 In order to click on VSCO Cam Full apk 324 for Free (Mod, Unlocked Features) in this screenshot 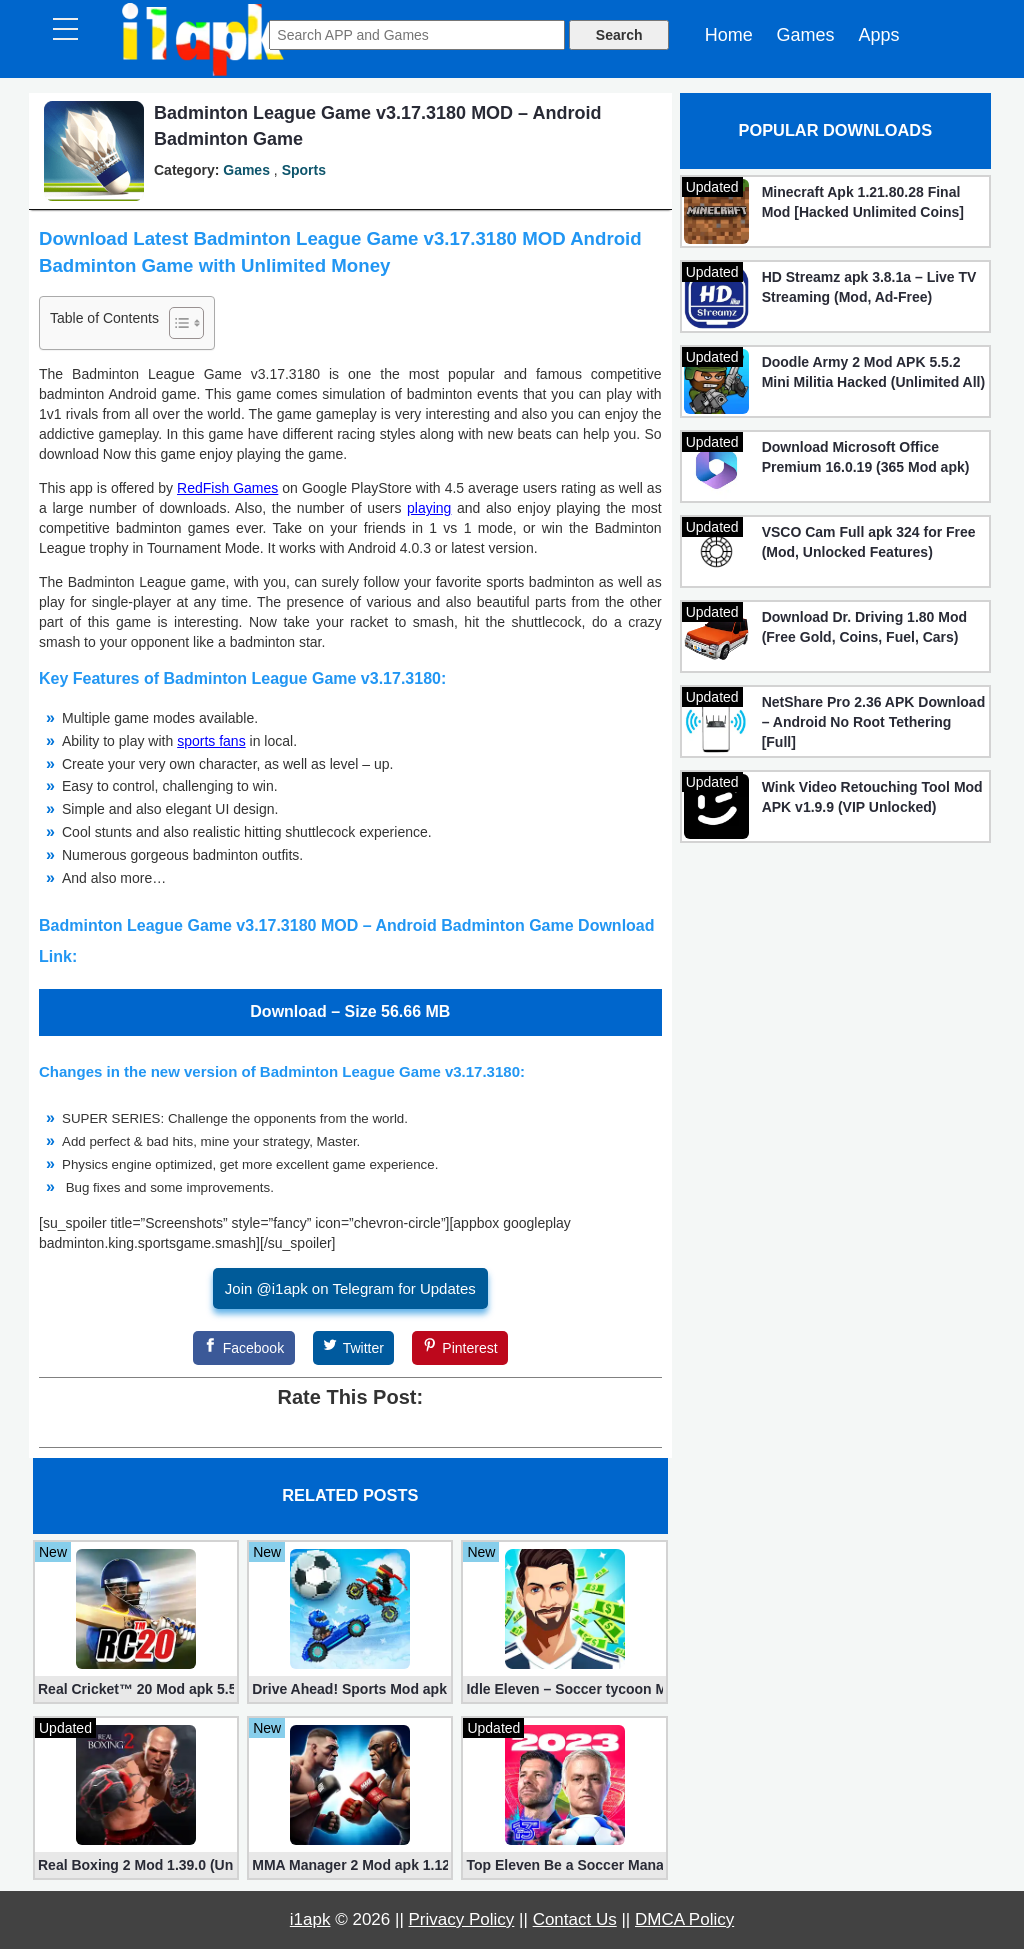, I will do `click(869, 542)`.